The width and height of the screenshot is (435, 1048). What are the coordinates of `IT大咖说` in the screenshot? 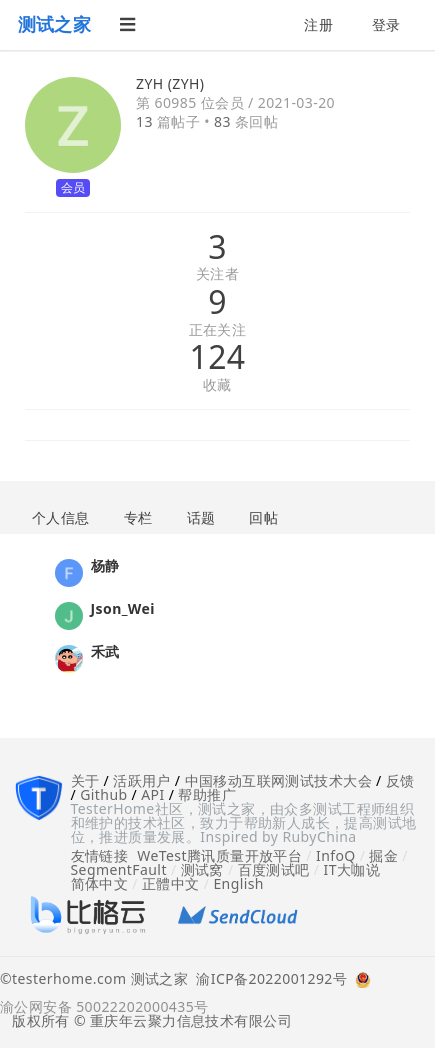 It's located at (352, 869).